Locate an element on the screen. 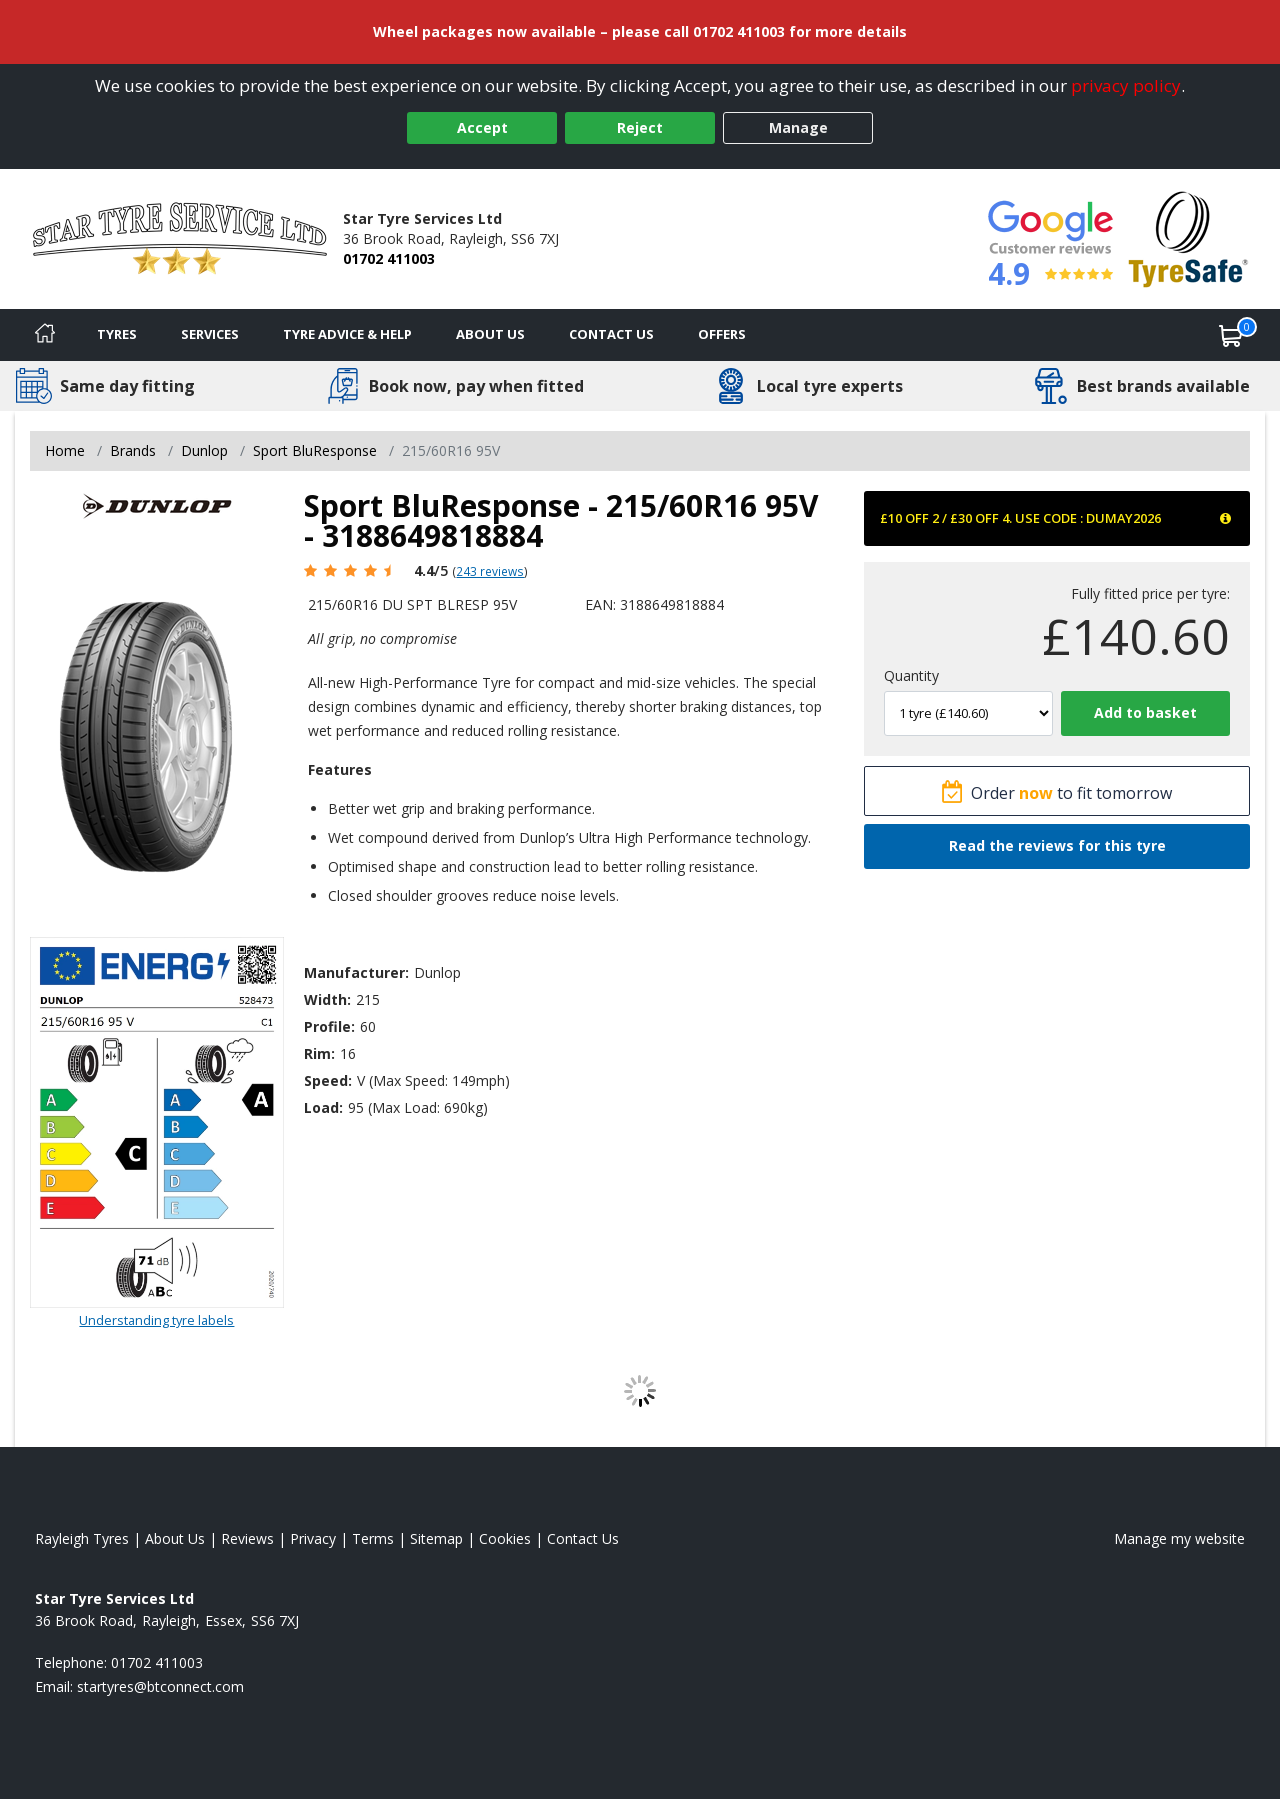  About Us [Read about us] is located at coordinates (175, 1538).